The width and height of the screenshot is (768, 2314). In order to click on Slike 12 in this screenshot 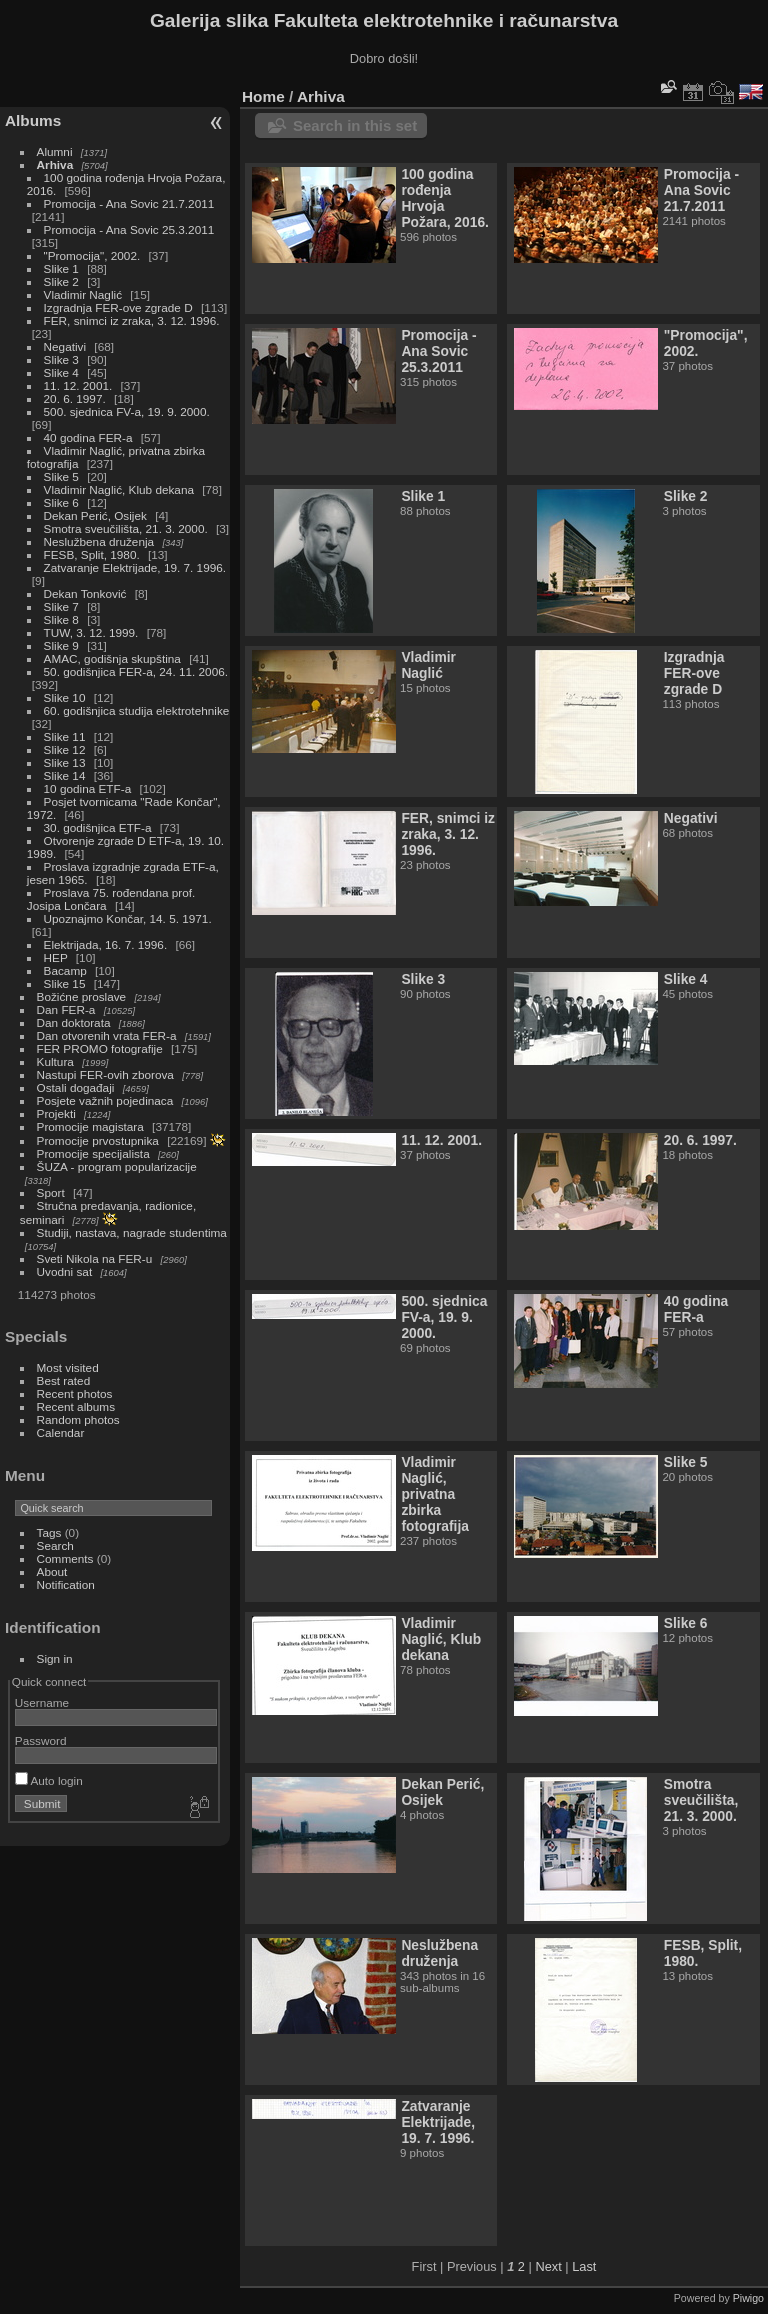, I will do `click(65, 749)`.